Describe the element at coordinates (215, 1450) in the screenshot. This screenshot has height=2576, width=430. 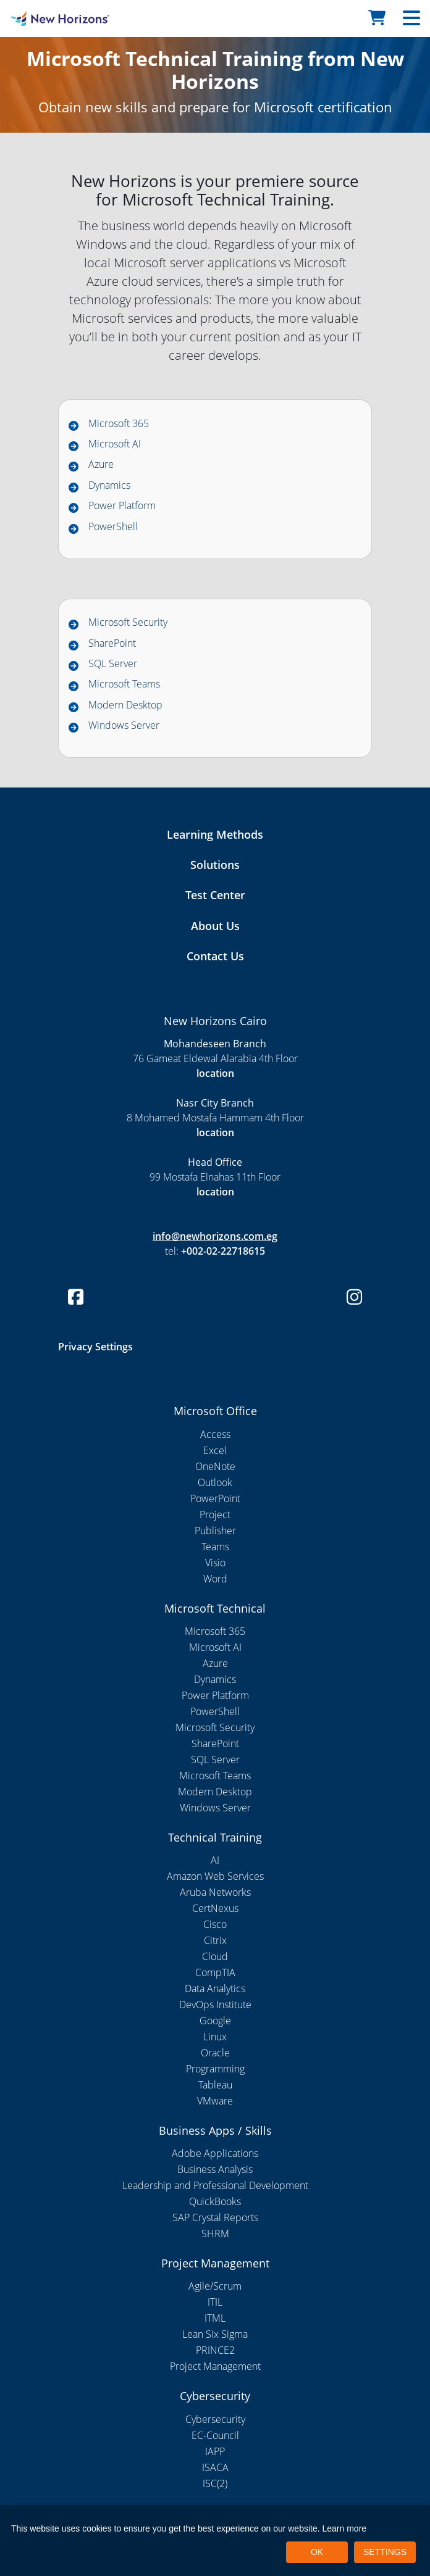
I see `Excel` at that location.